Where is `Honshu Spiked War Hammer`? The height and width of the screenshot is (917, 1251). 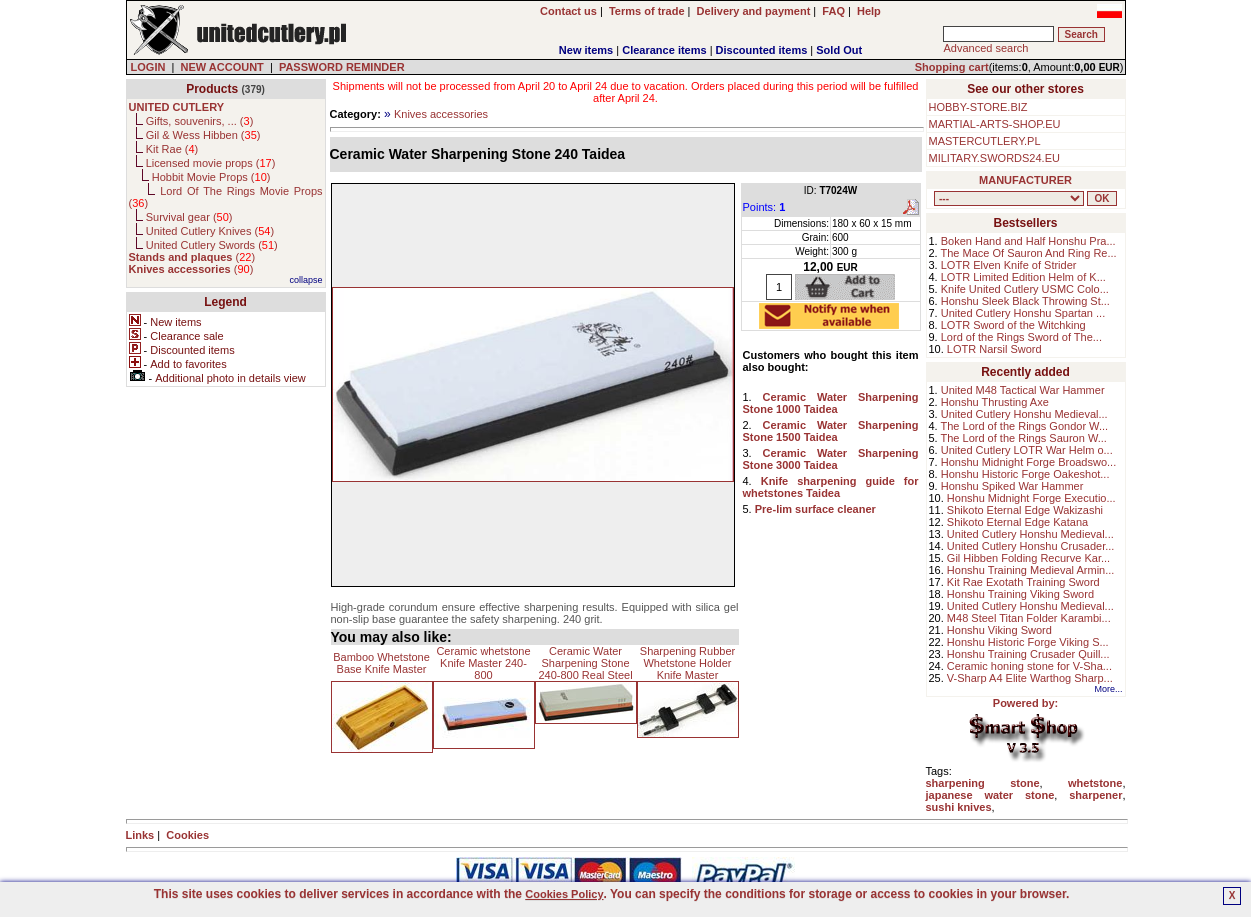 Honshu Spiked War Hammer is located at coordinates (1012, 486).